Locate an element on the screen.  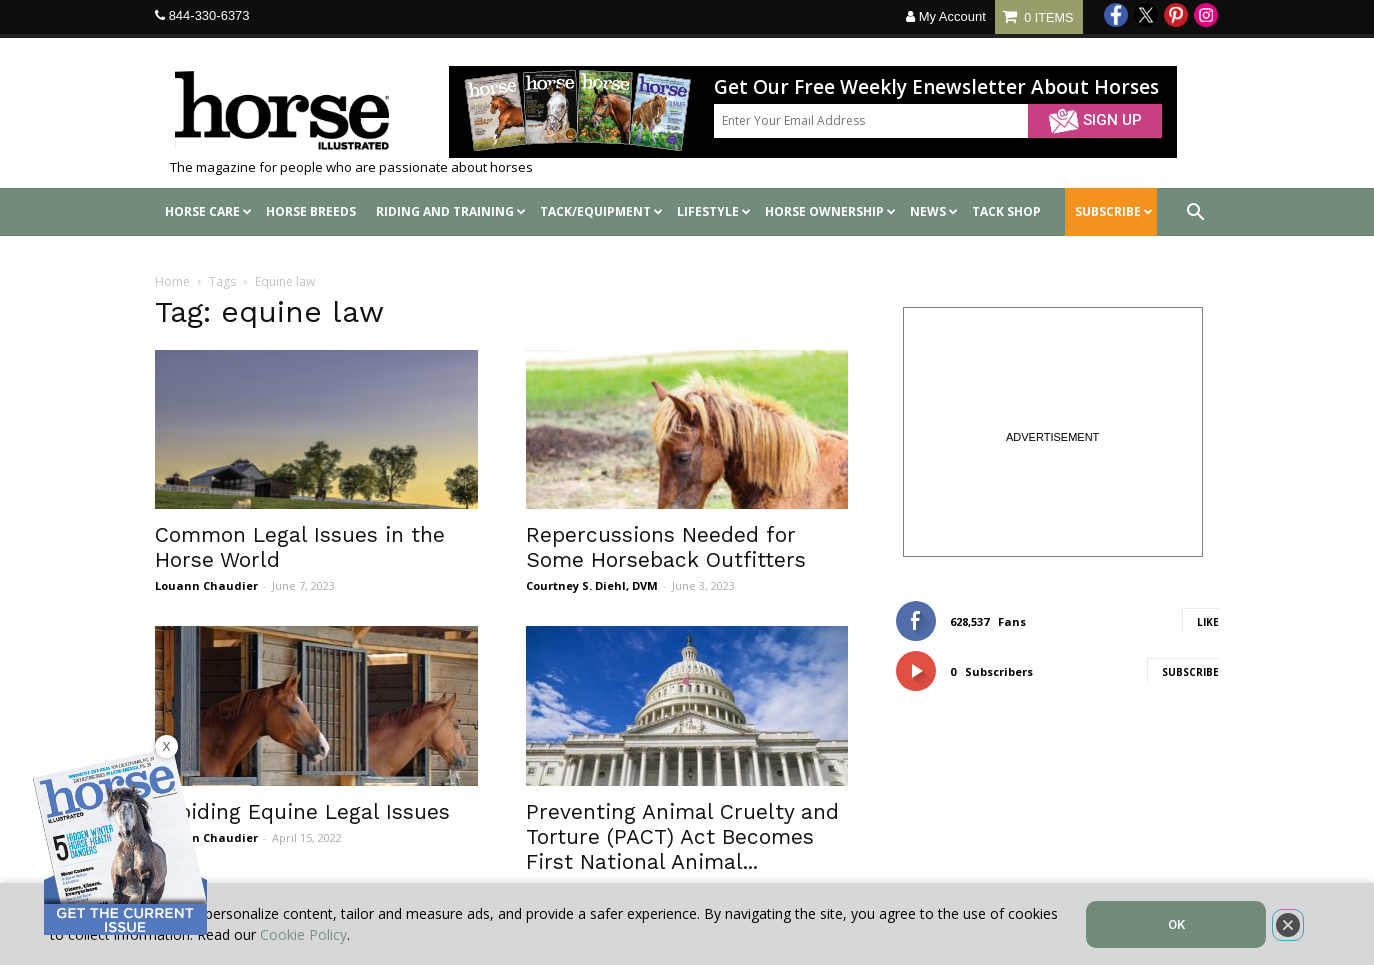
My Account is located at coordinates (946, 16).